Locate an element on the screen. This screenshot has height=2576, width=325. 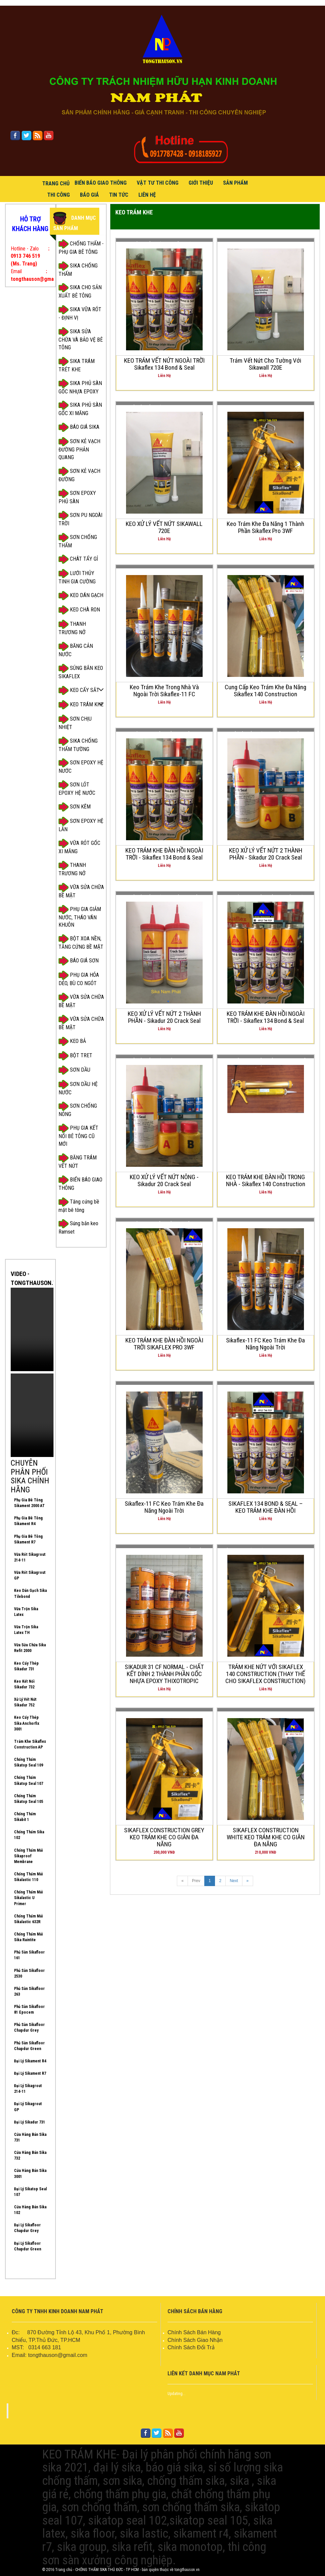
SÚNG BẮN KEO SIKAFLEX is located at coordinates (81, 672).